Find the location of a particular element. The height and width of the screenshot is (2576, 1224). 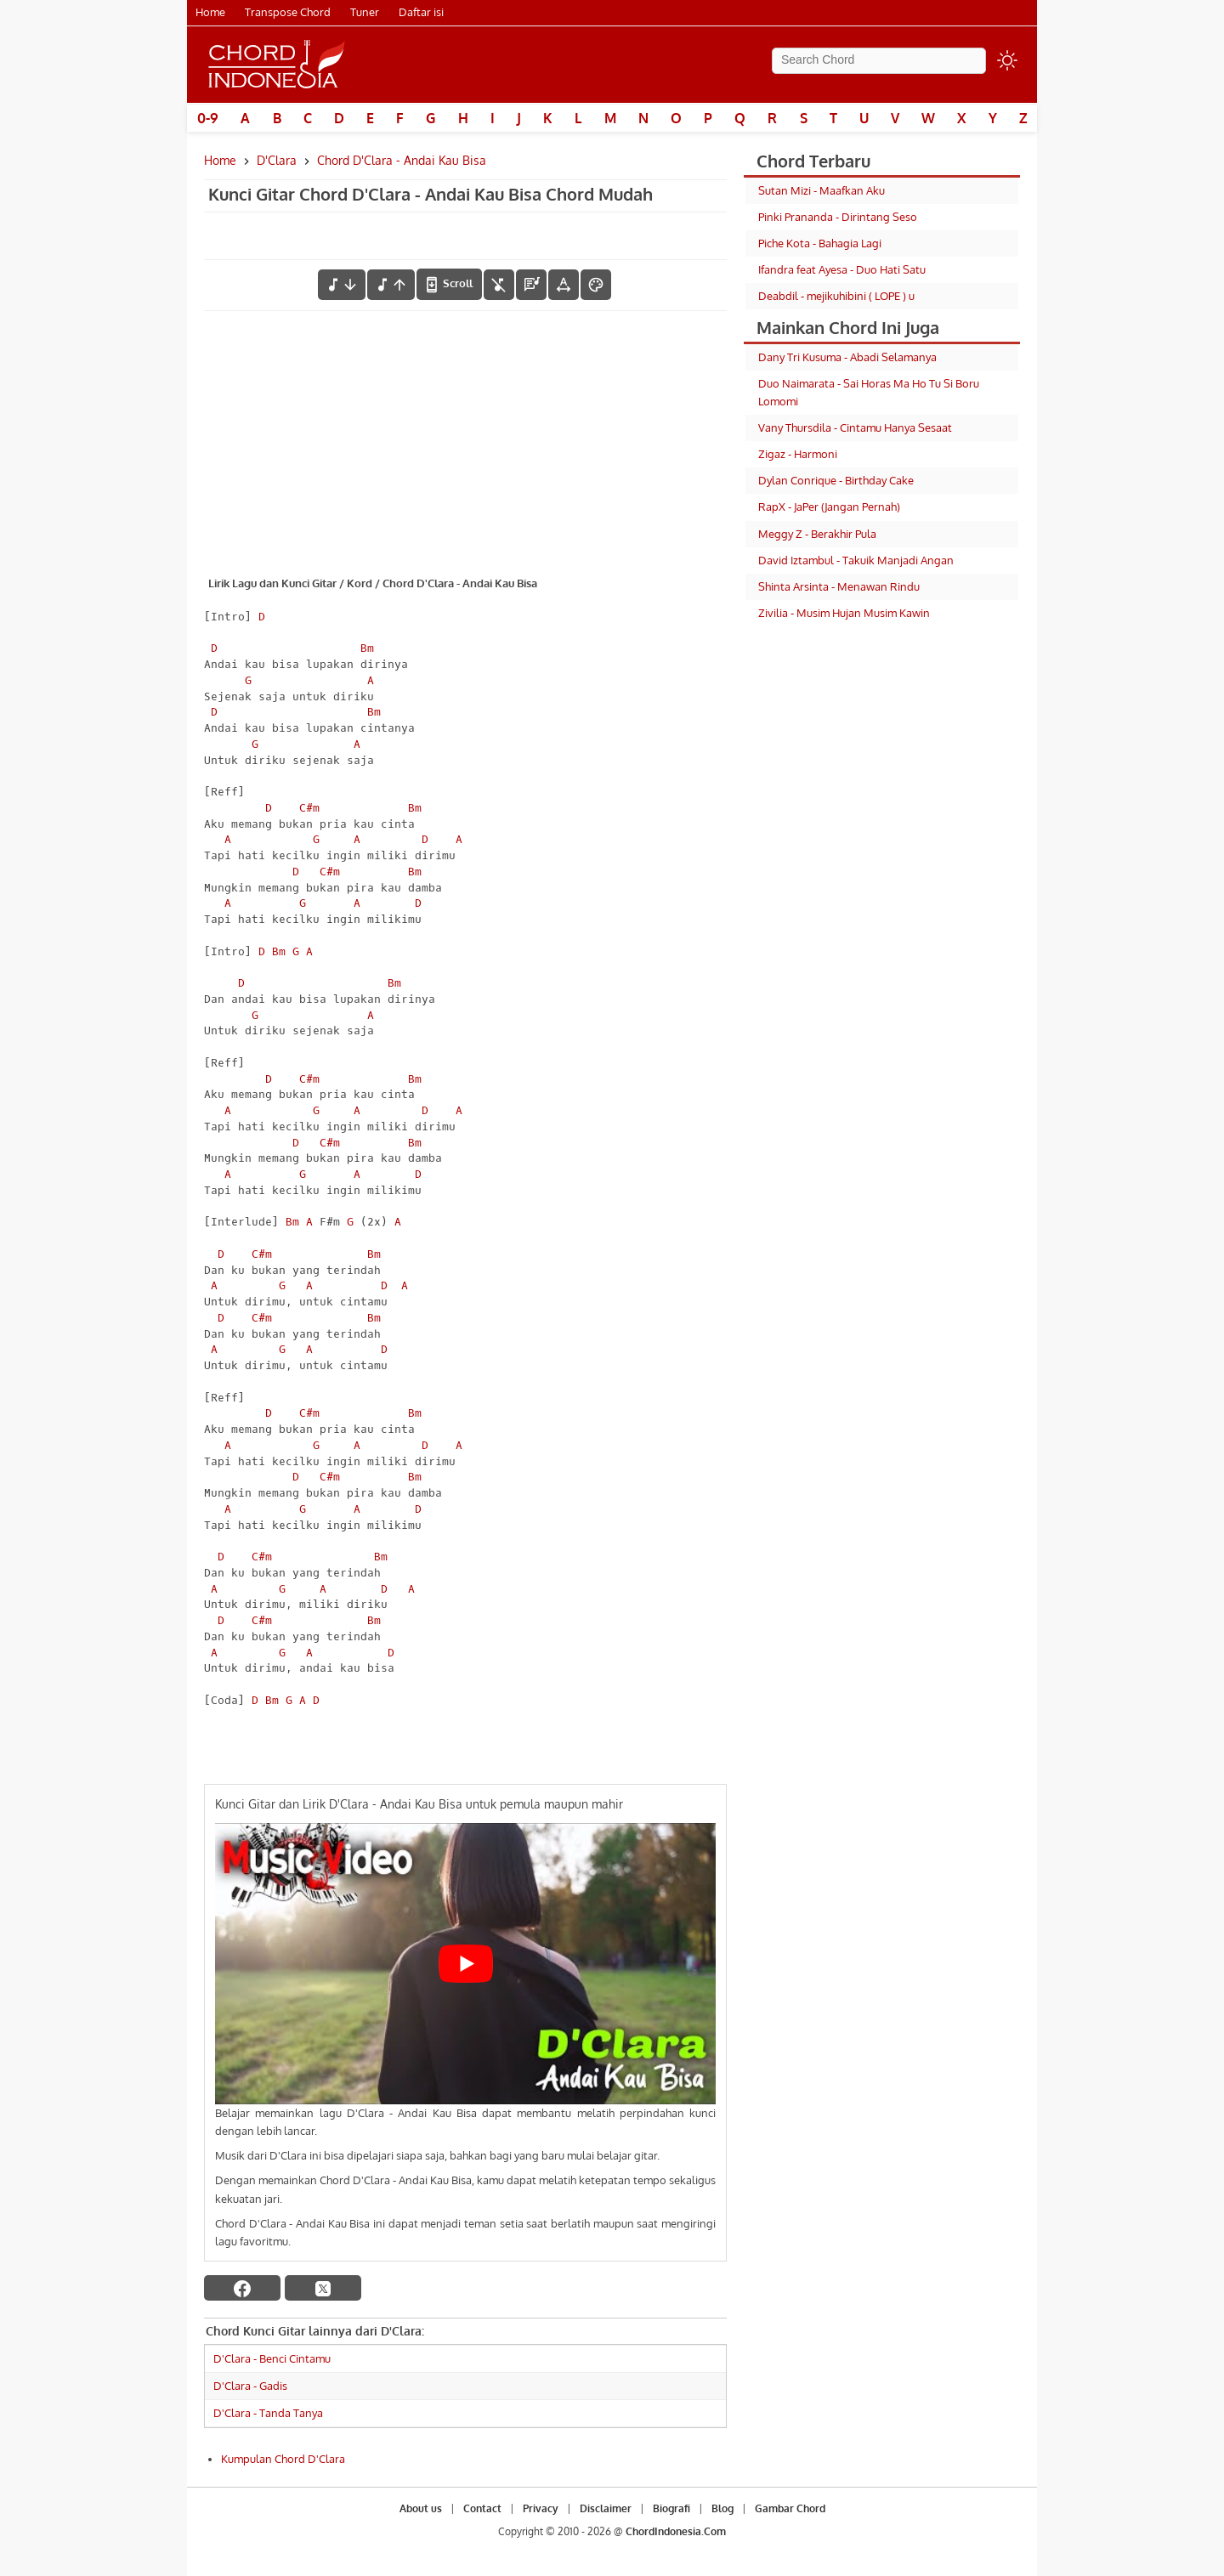

Transpose Chord is located at coordinates (288, 12).